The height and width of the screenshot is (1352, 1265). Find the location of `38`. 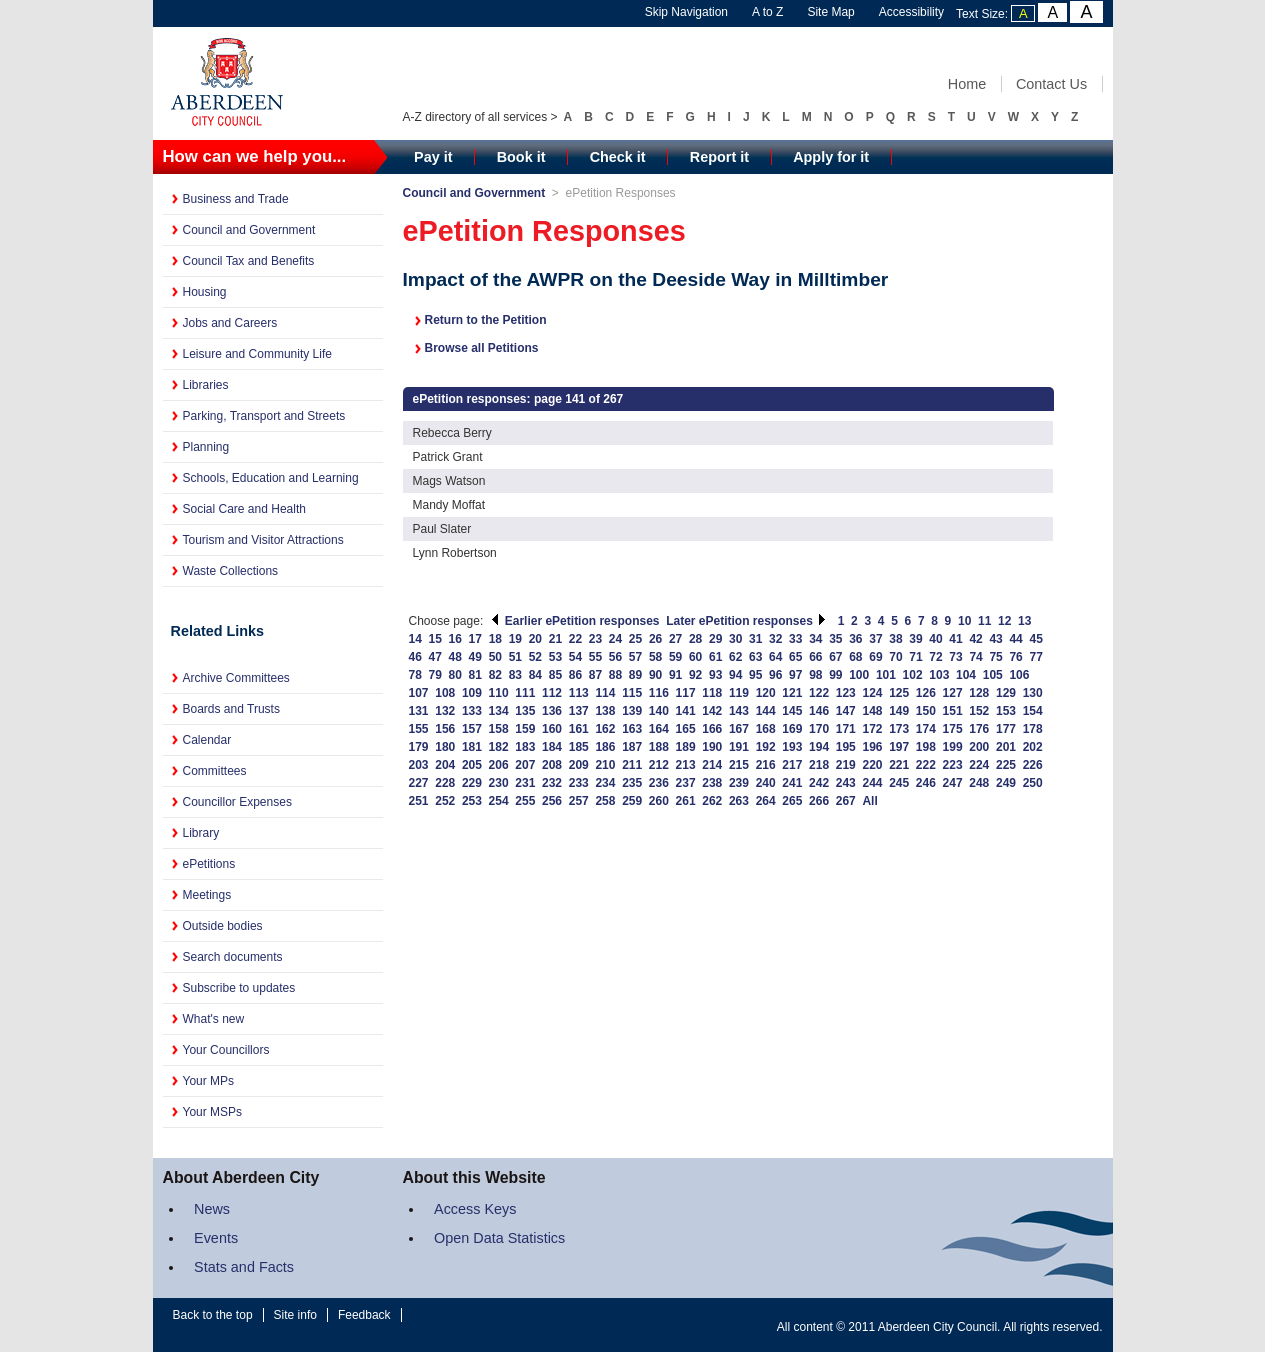

38 is located at coordinates (895, 639).